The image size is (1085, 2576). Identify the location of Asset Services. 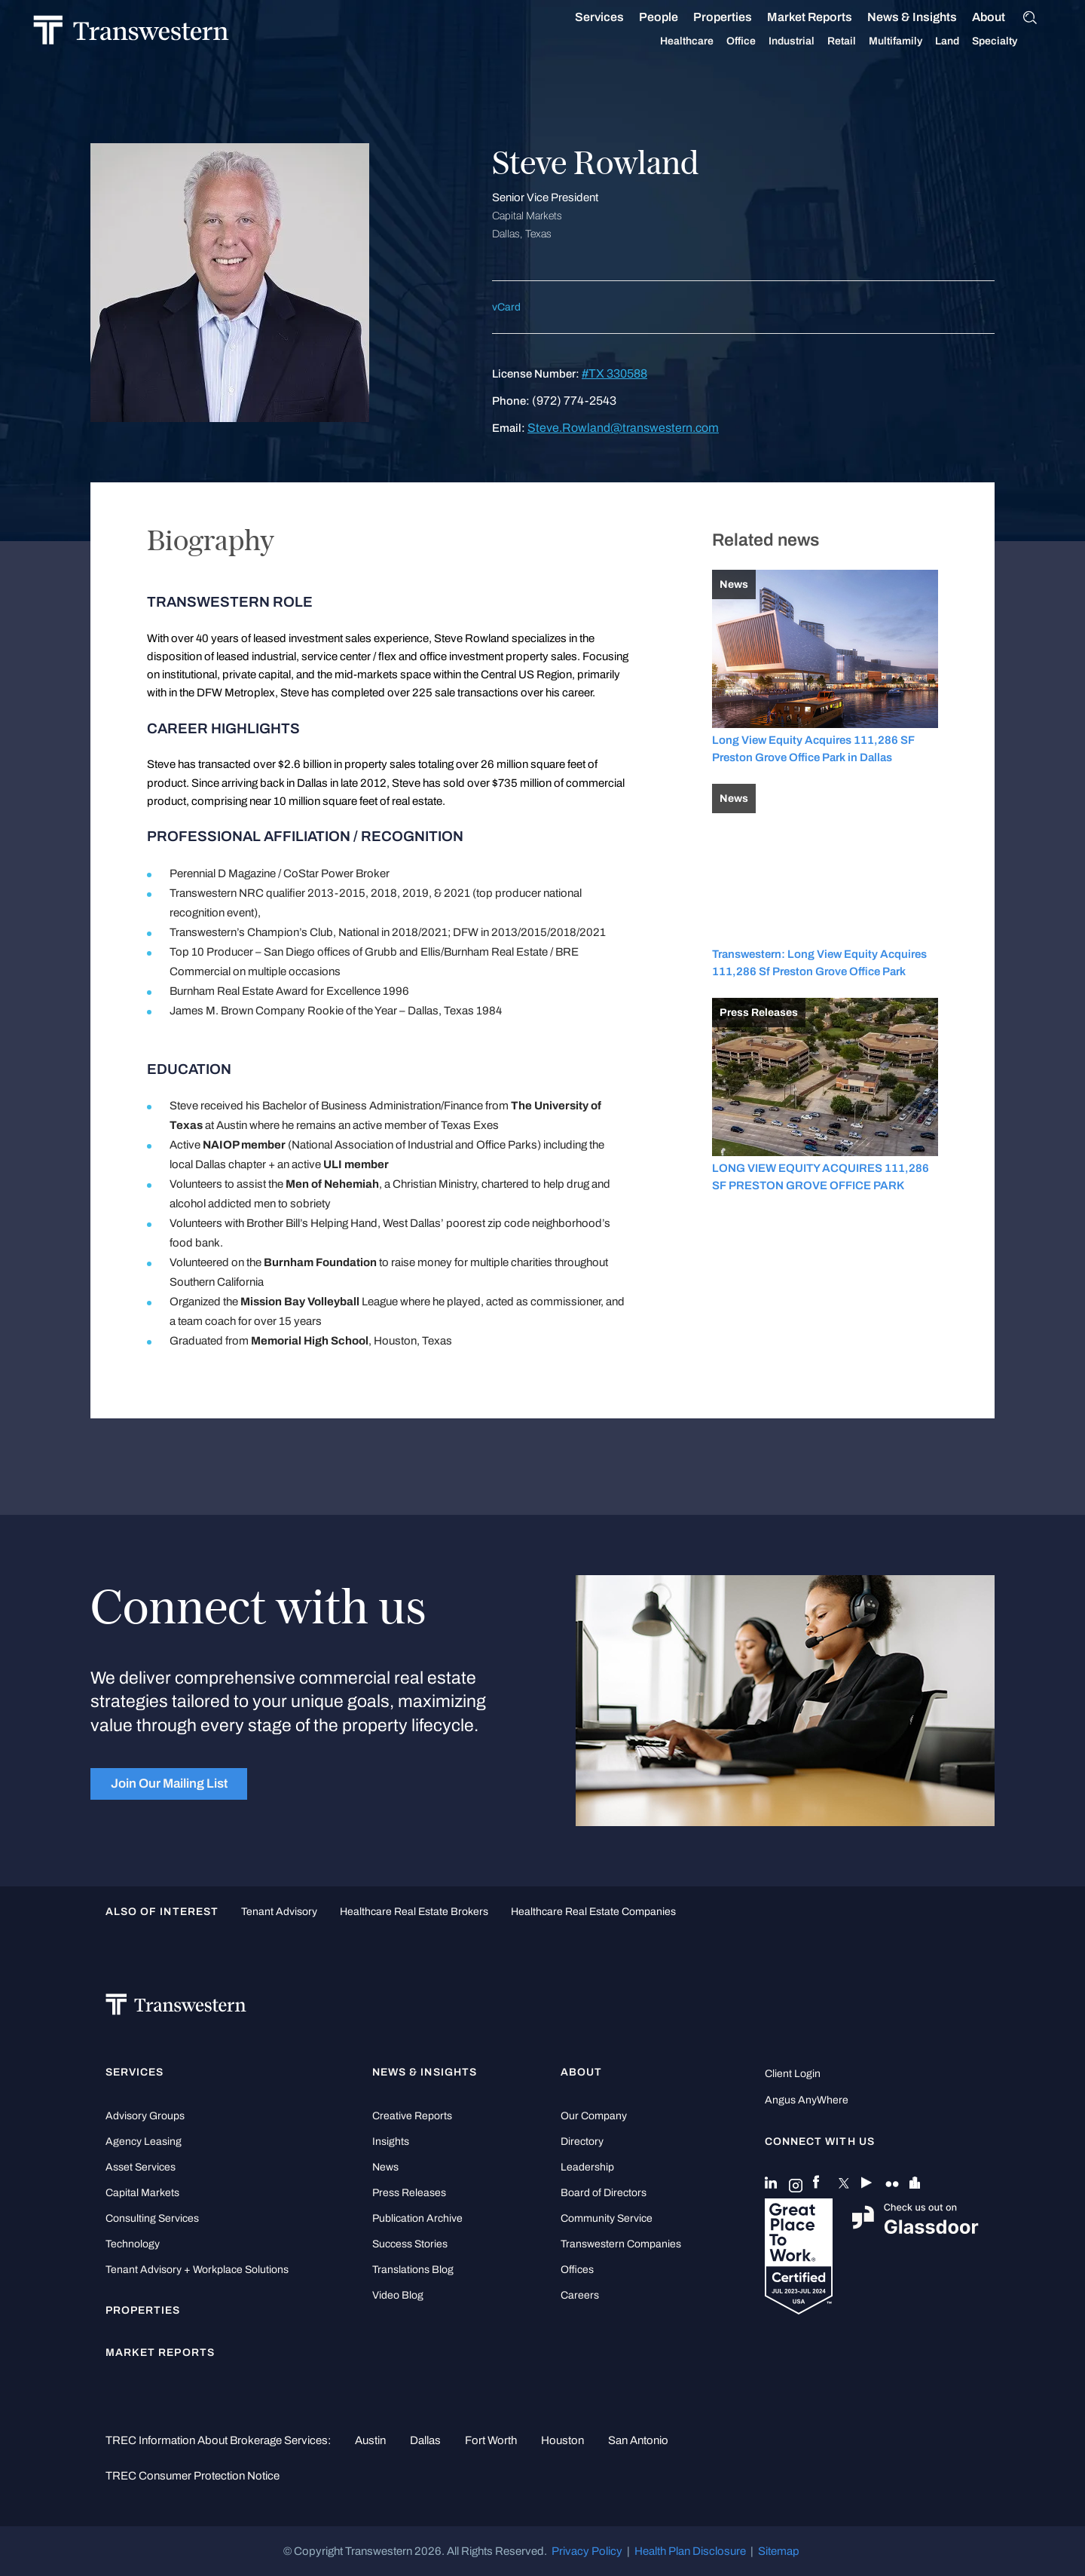
(140, 2167).